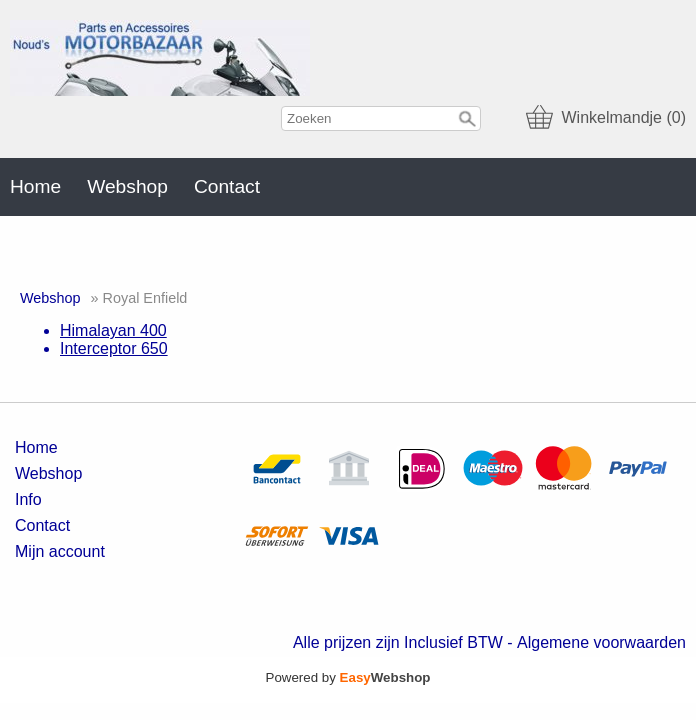  I want to click on Contact, so click(227, 186).